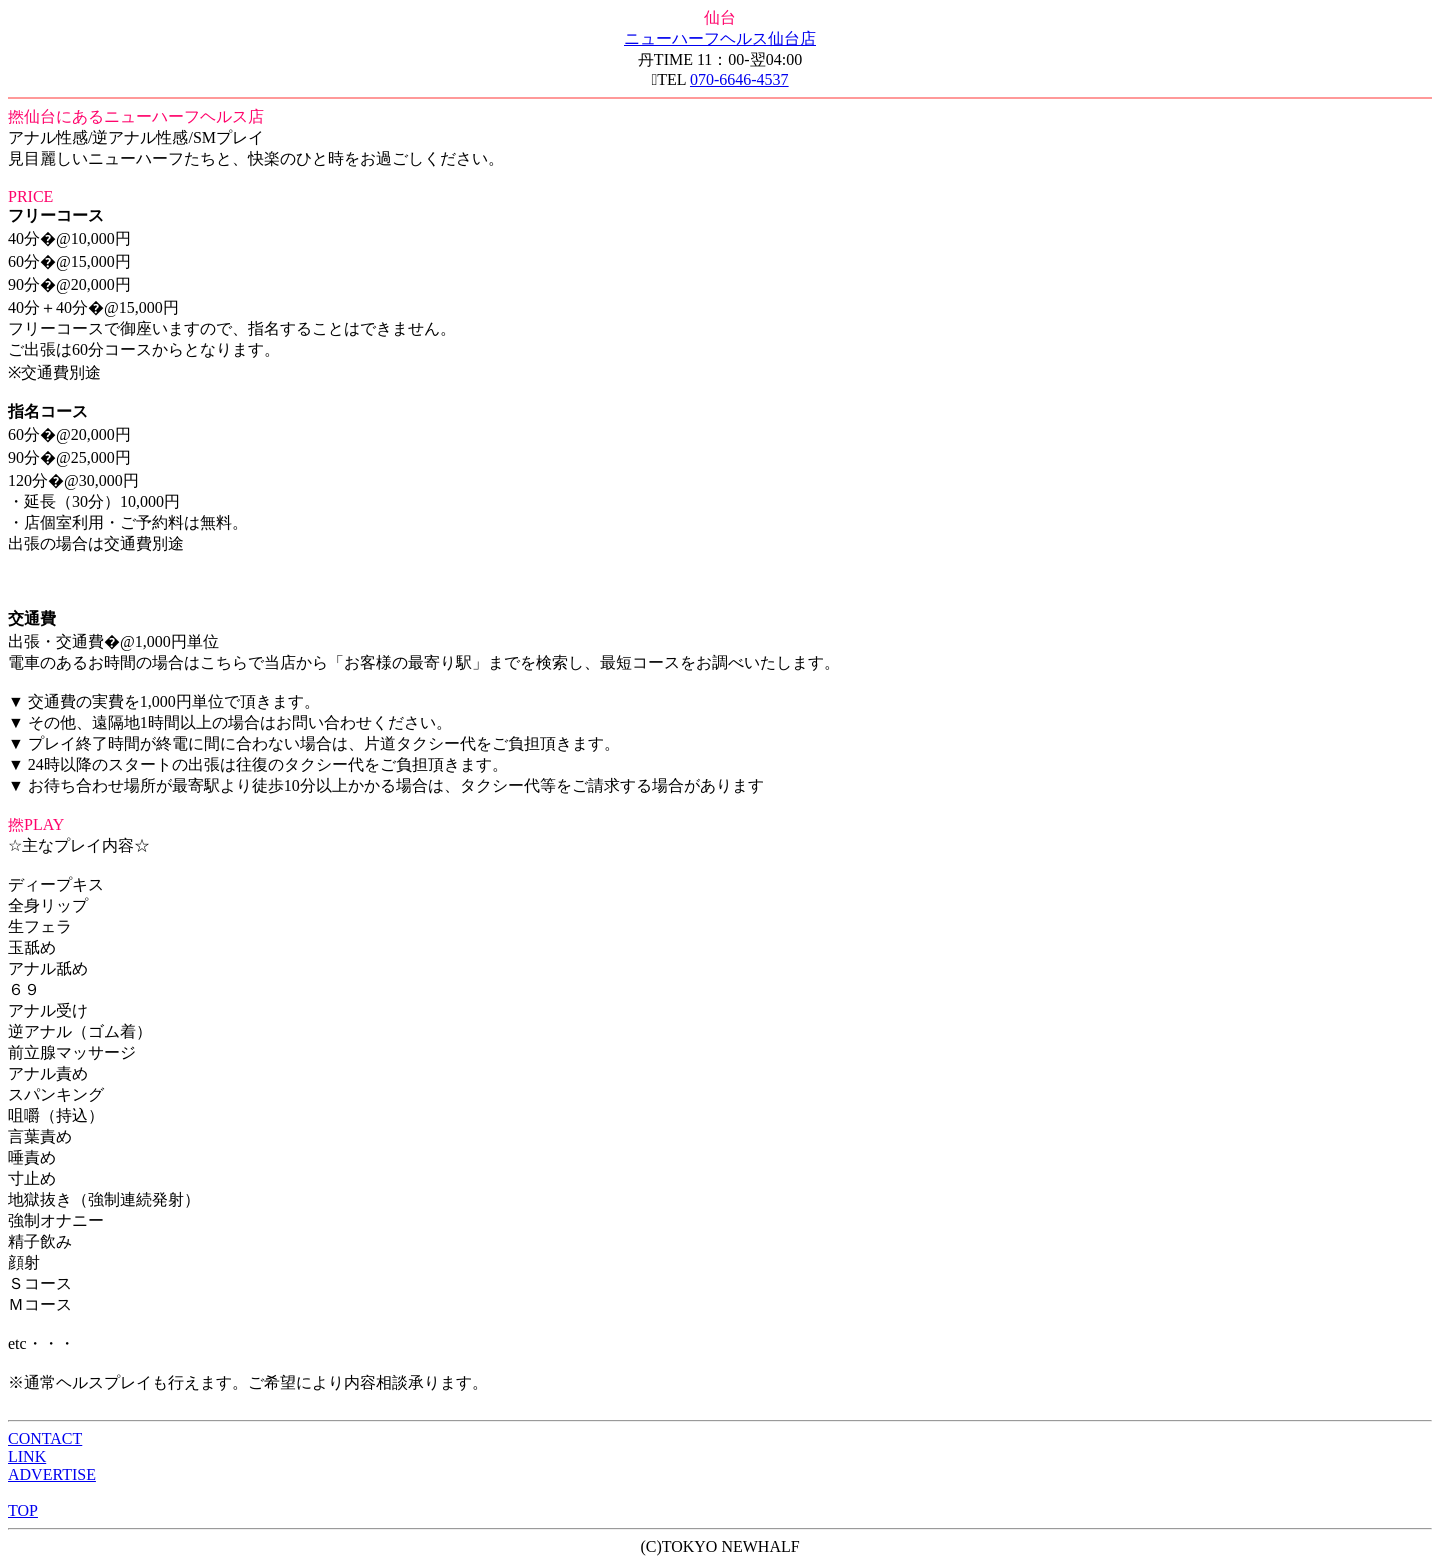 Image resolution: width=1440 pixels, height=1564 pixels. Describe the element at coordinates (45, 1438) in the screenshot. I see `CONTACT` at that location.